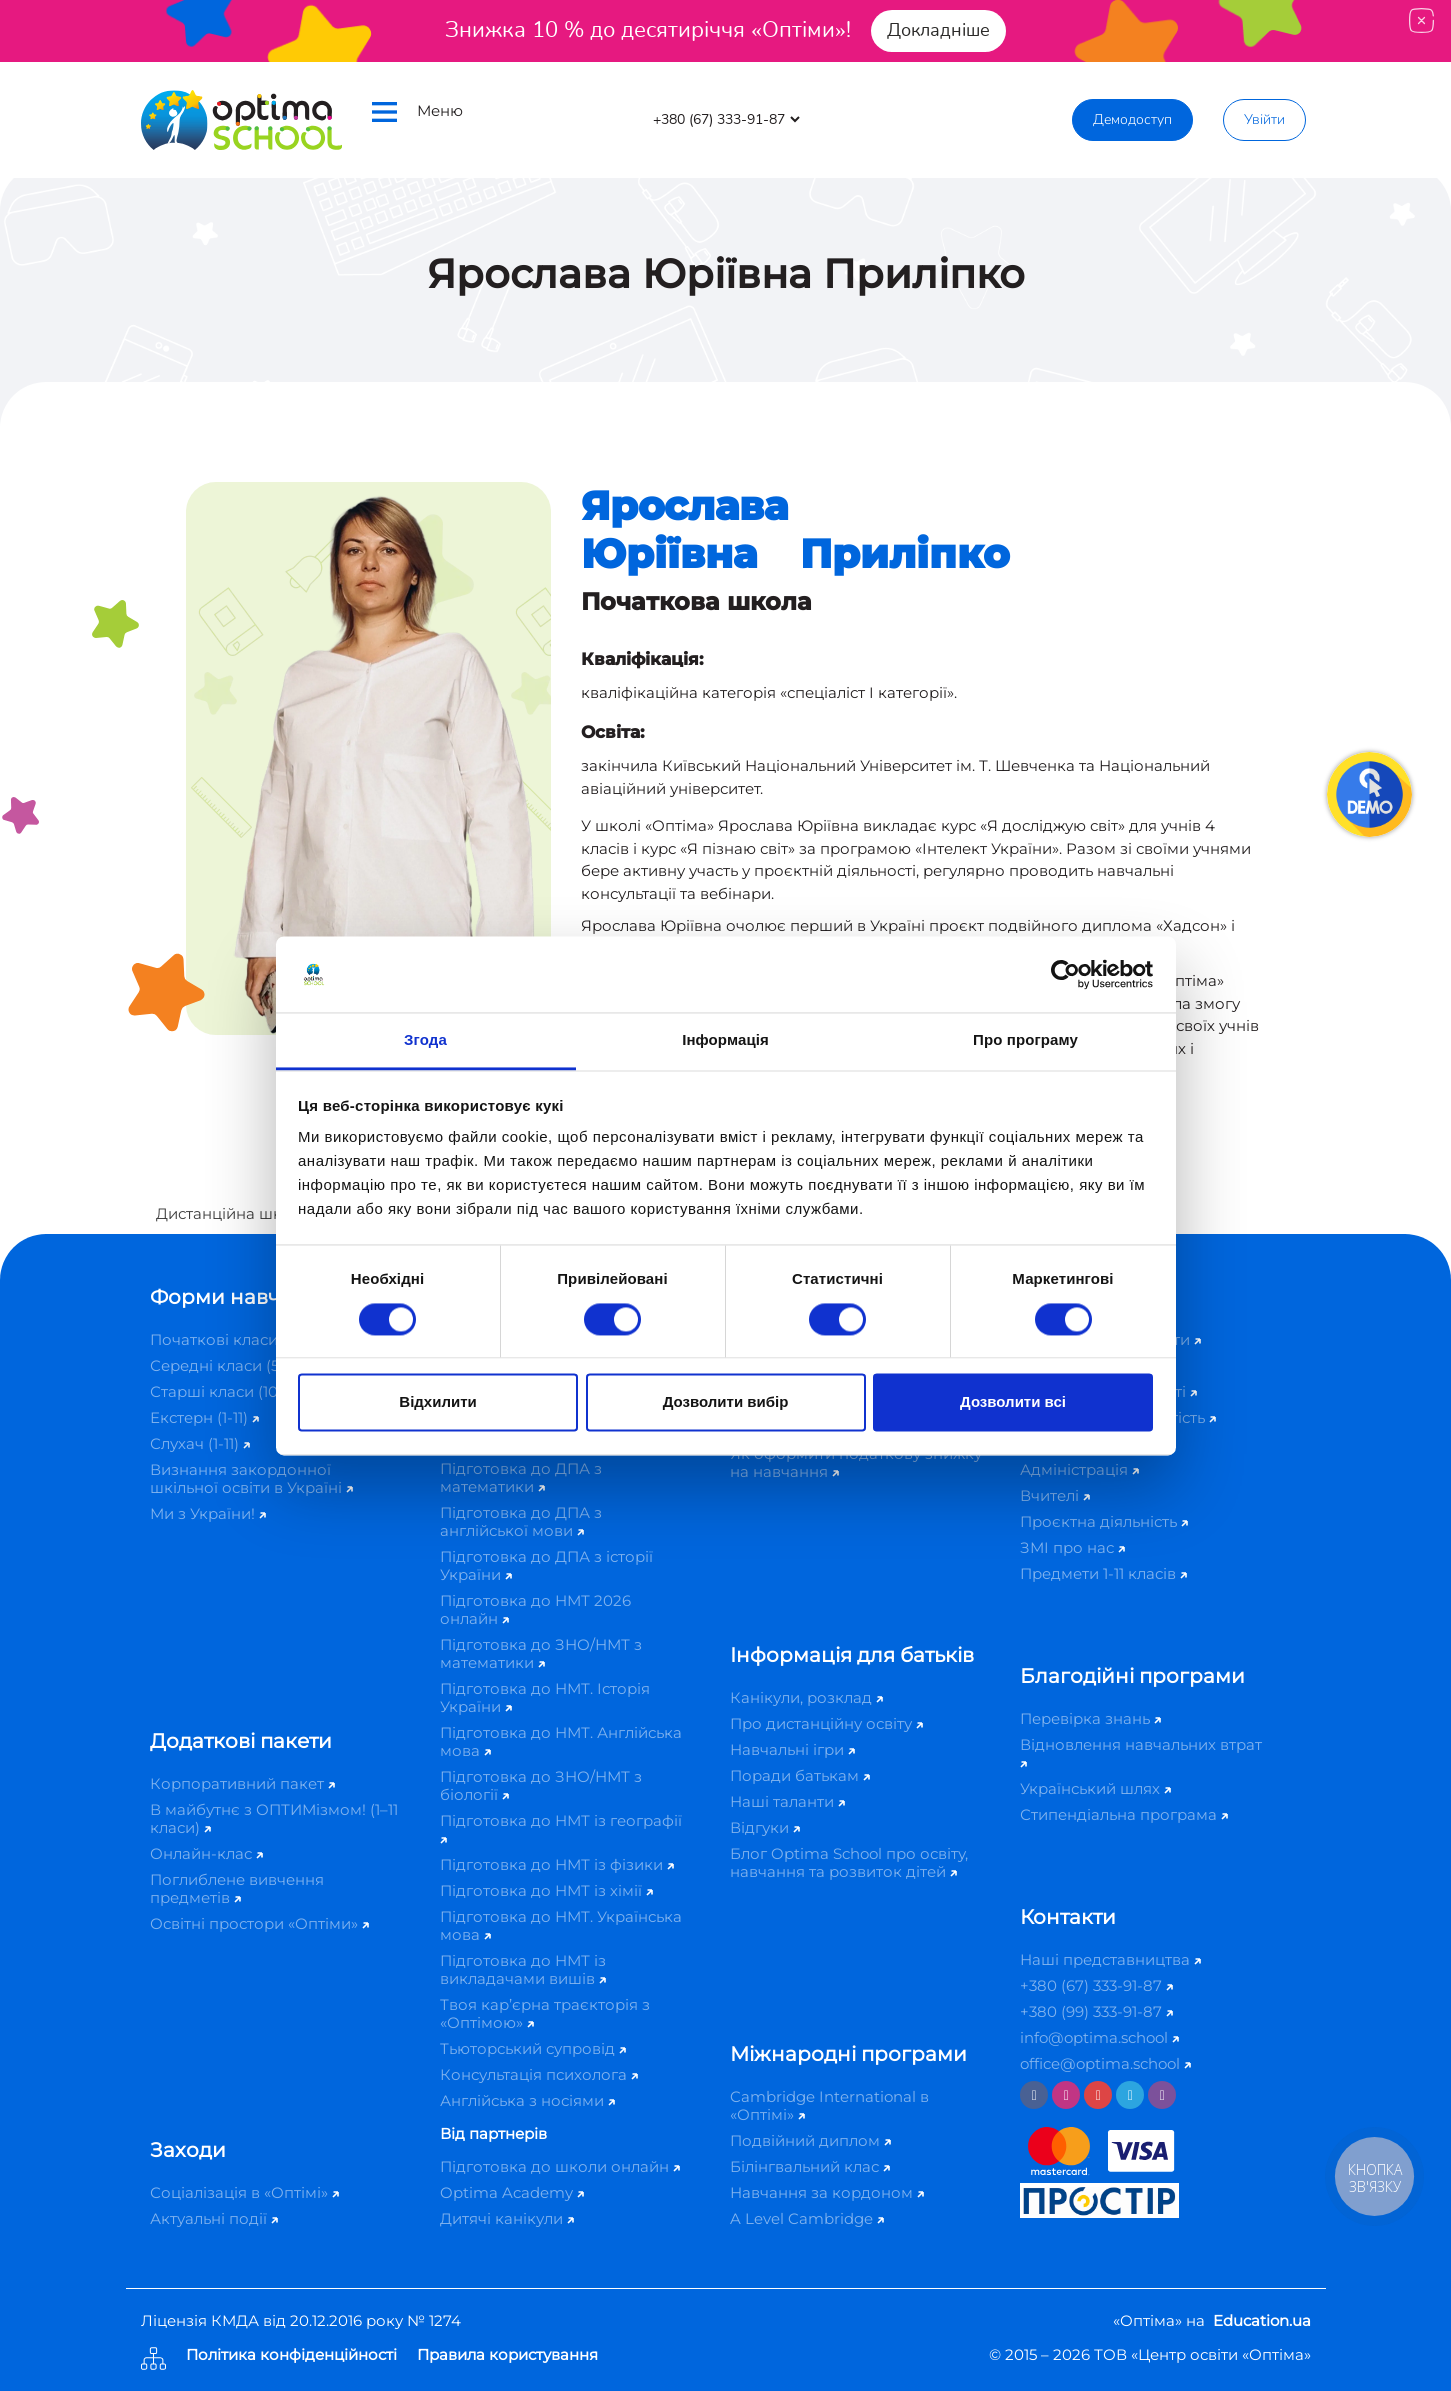 Image resolution: width=1451 pixels, height=2391 pixels. Describe the element at coordinates (1079, 1469) in the screenshot. I see `Адміністрація` at that location.